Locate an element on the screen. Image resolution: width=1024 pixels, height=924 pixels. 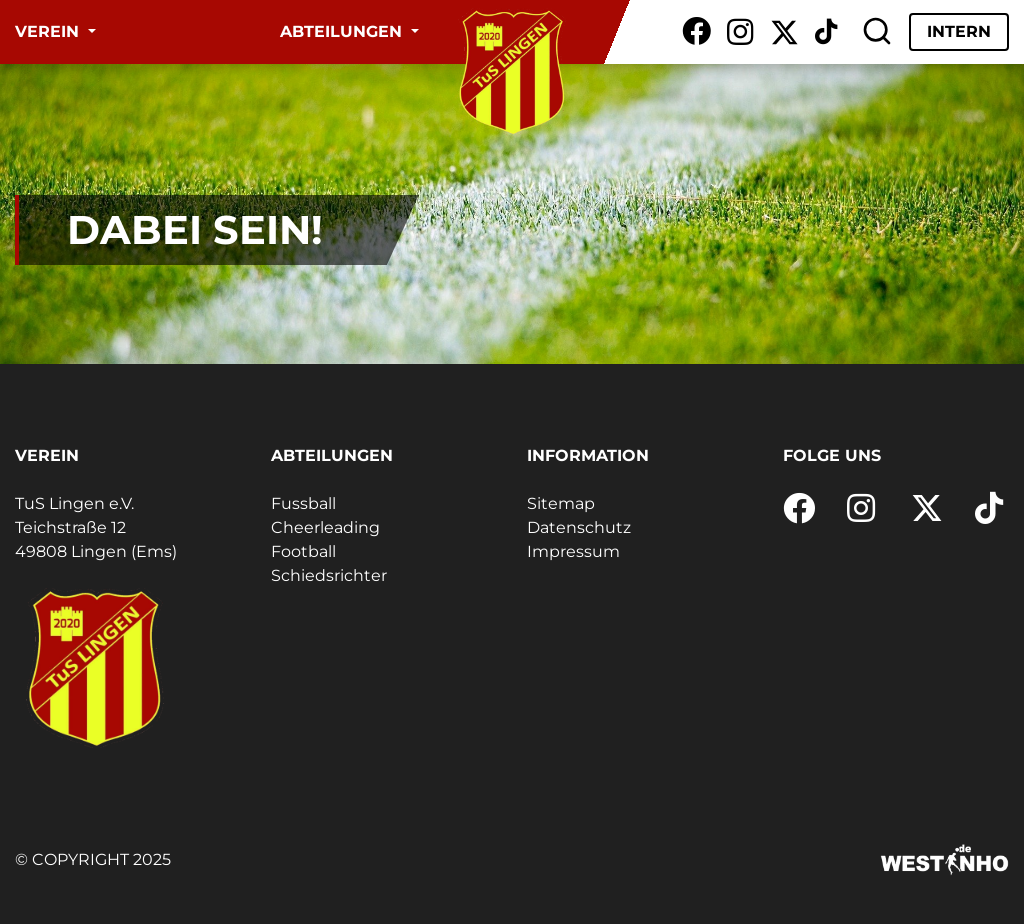
[TikTok] is located at coordinates (826, 32).